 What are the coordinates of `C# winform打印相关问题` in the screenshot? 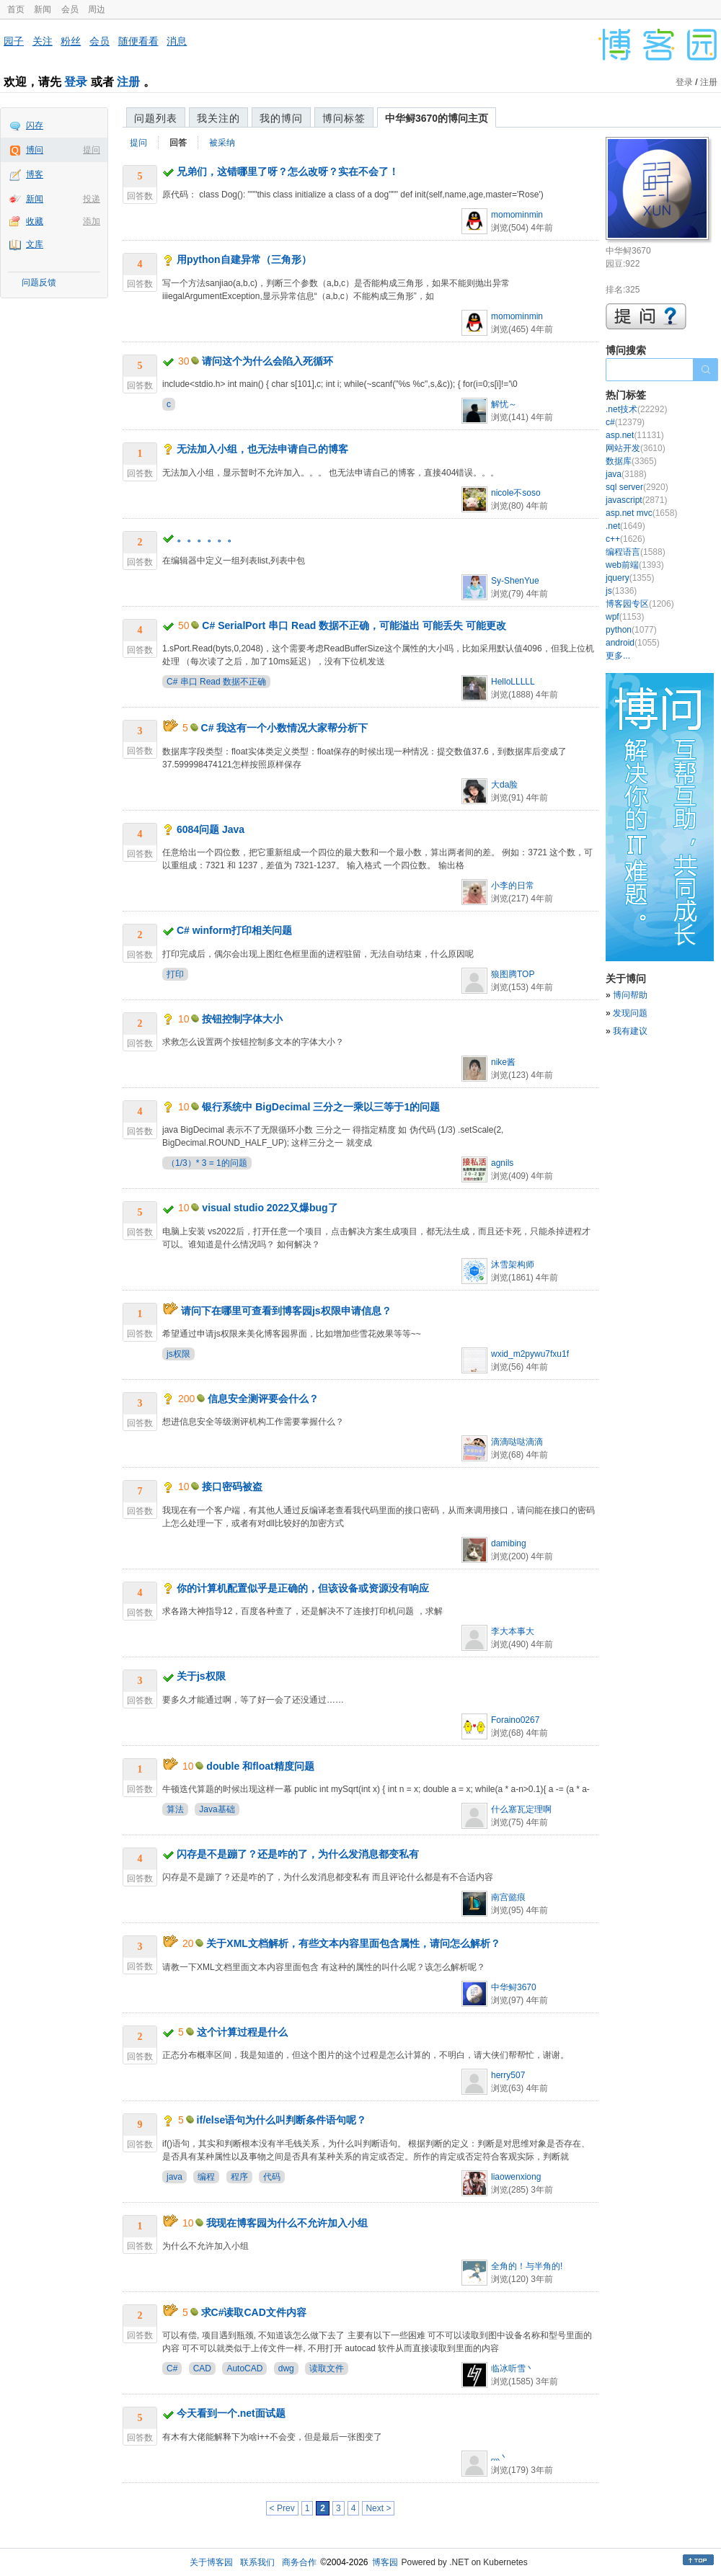 It's located at (234, 930).